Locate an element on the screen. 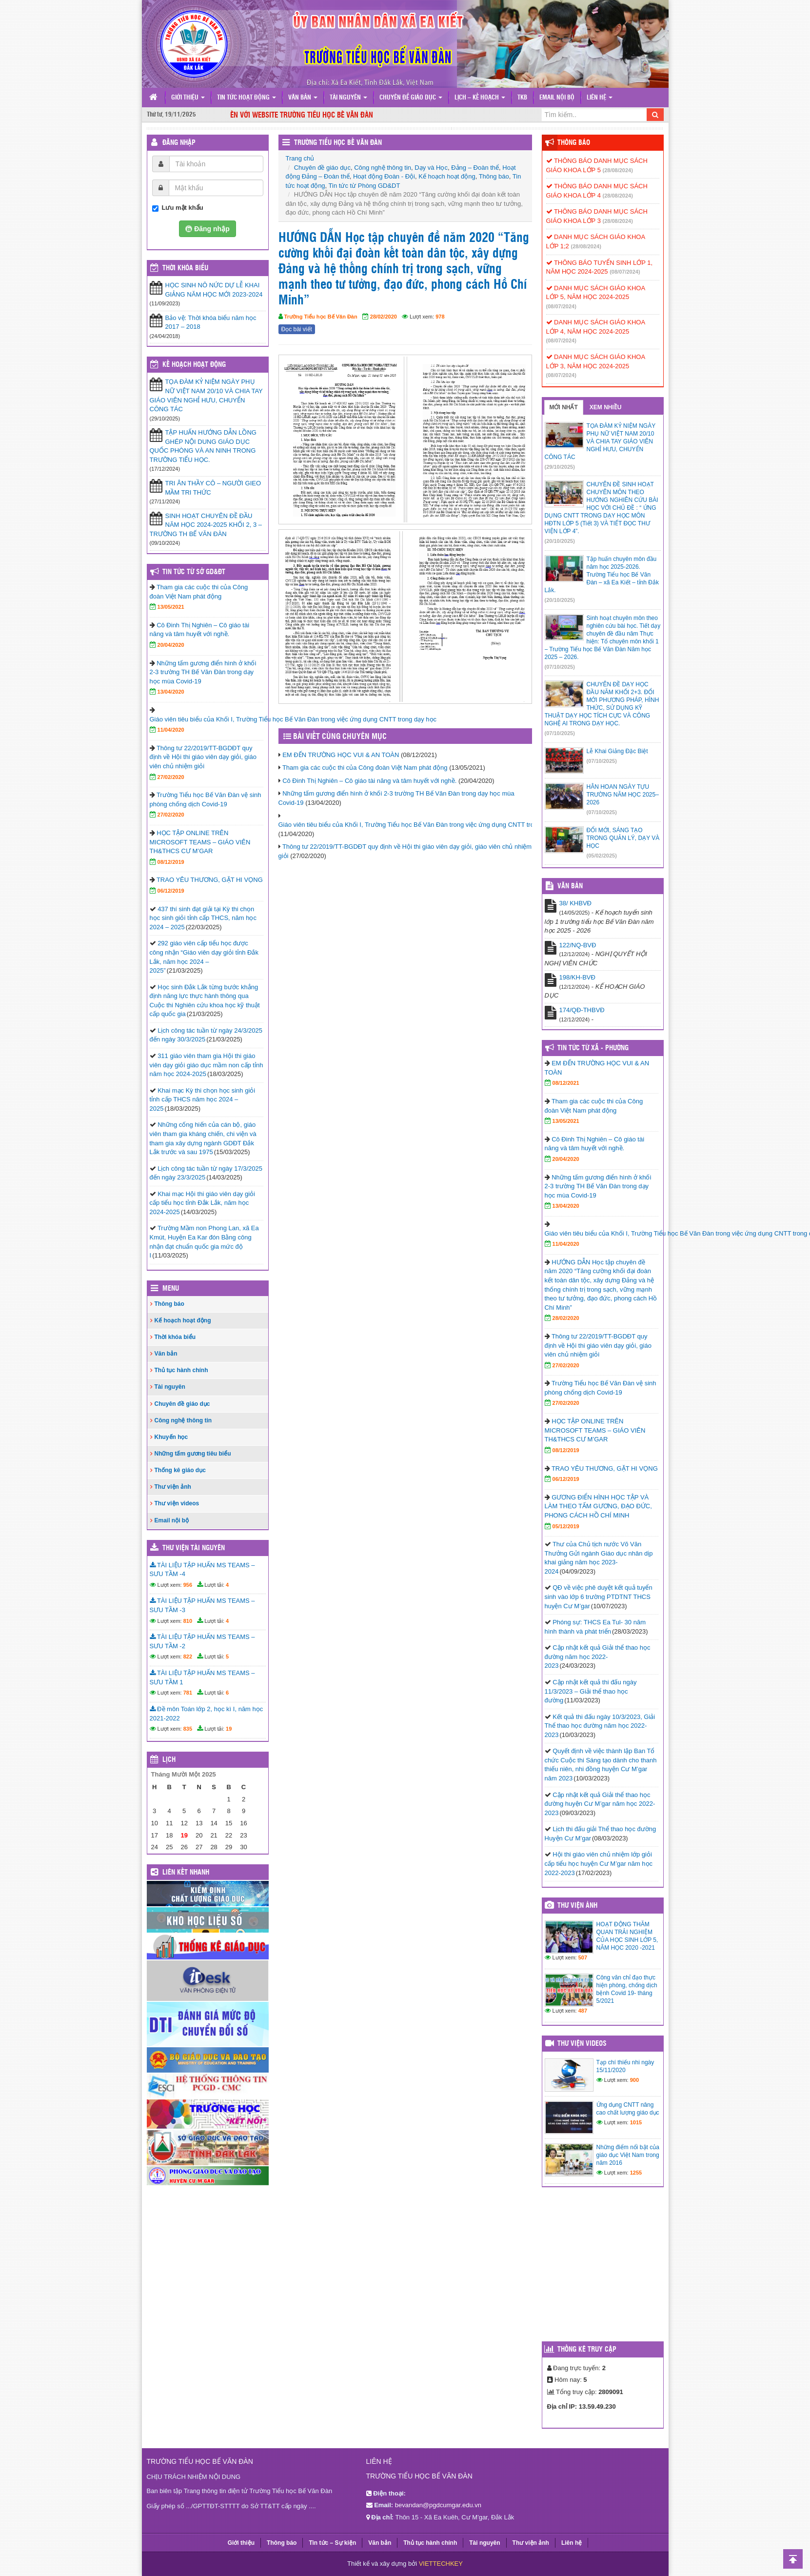  Thủ tục hành chính is located at coordinates (181, 1370).